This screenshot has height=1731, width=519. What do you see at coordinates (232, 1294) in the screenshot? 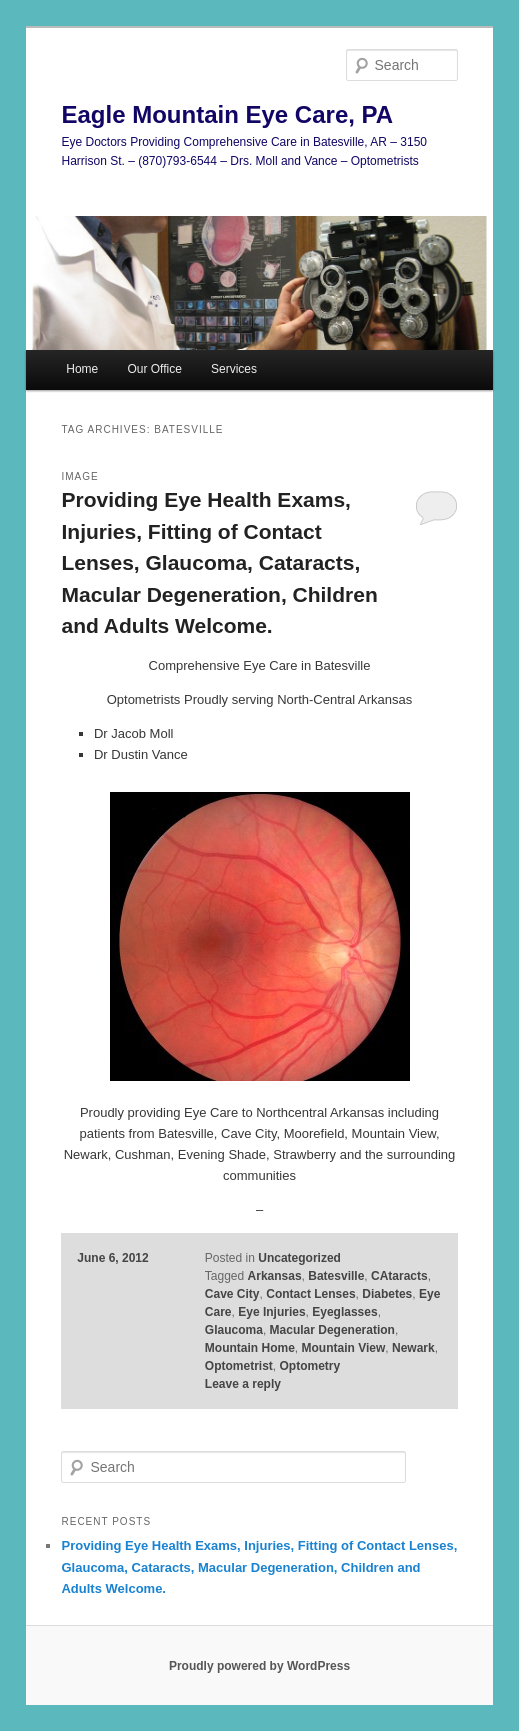
I see `Cave City` at bounding box center [232, 1294].